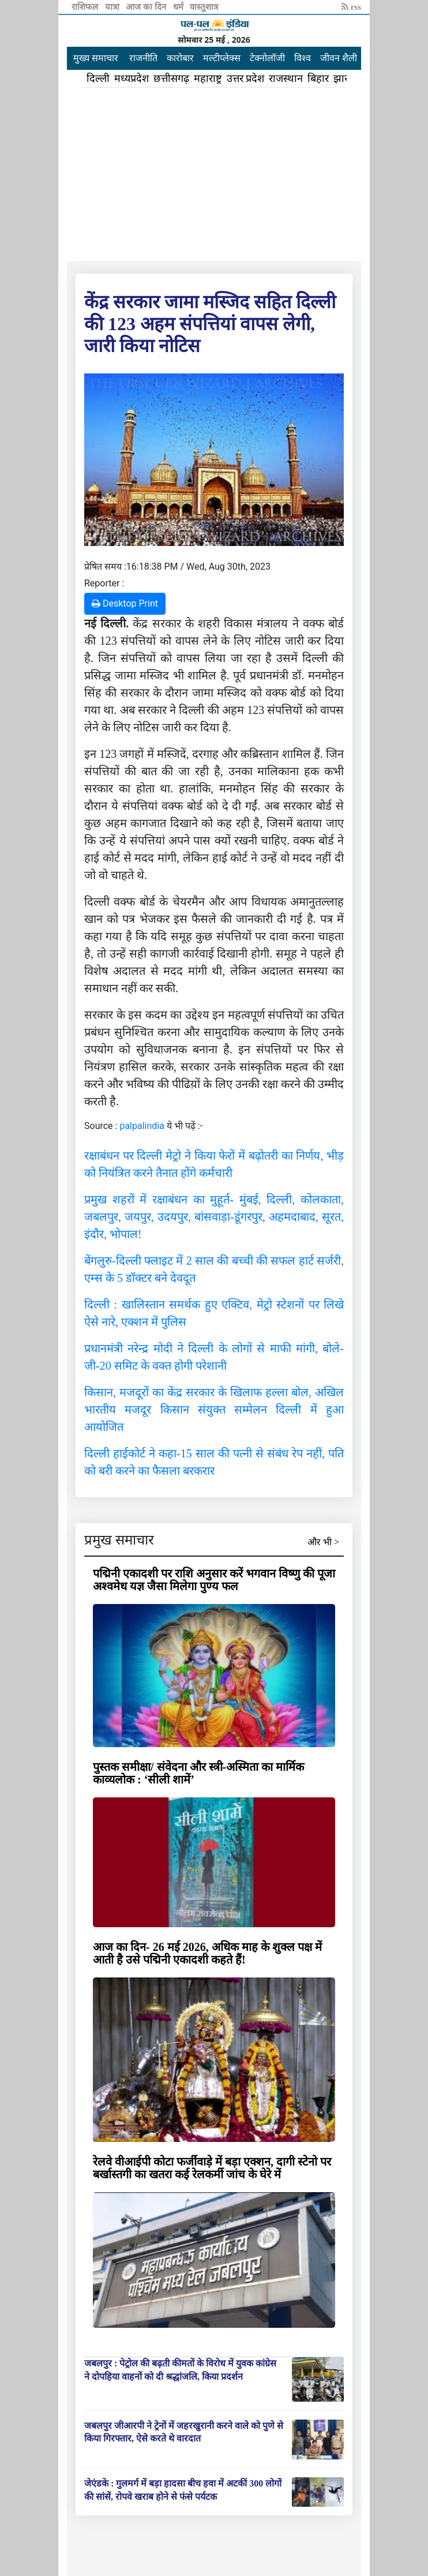 This screenshot has height=2576, width=428. I want to click on टेक्नोलॉजी, so click(267, 58).